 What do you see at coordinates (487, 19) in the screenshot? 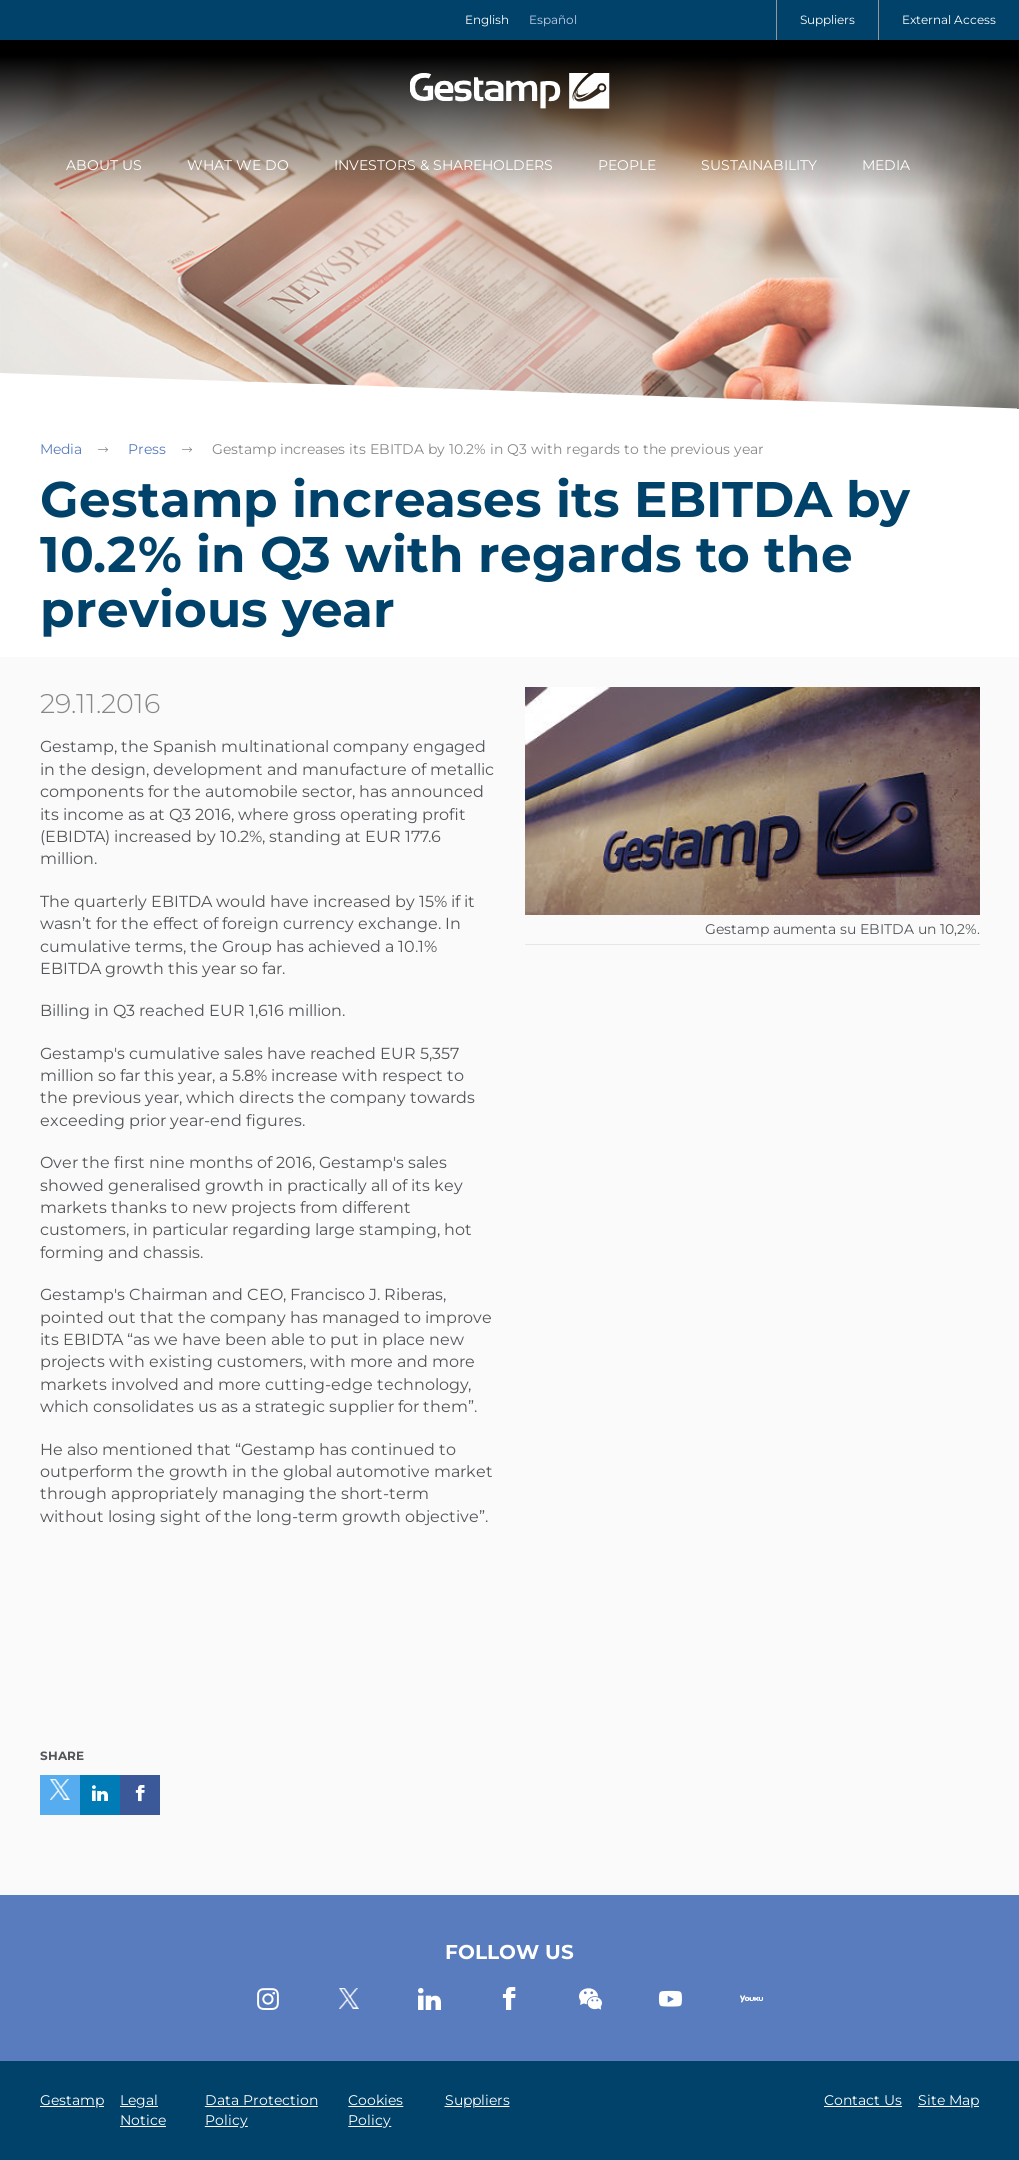
I see `English` at bounding box center [487, 19].